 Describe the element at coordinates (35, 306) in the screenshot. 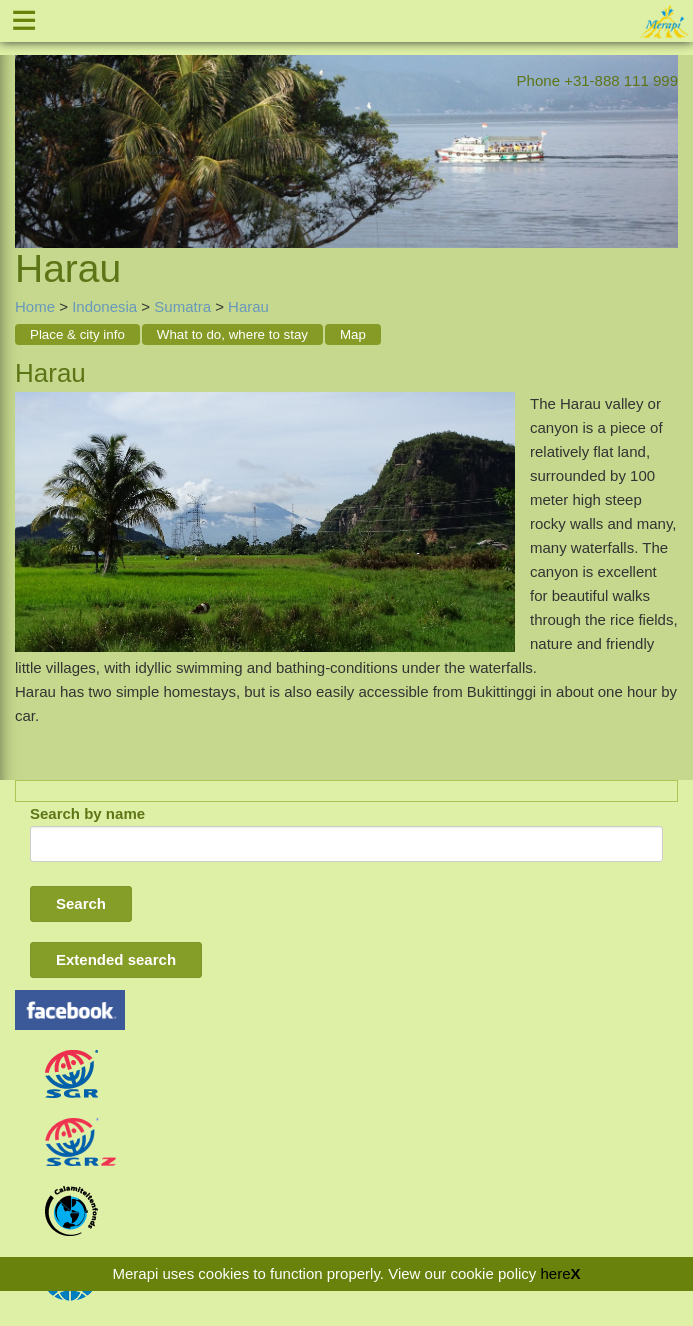

I see `Home` at that location.